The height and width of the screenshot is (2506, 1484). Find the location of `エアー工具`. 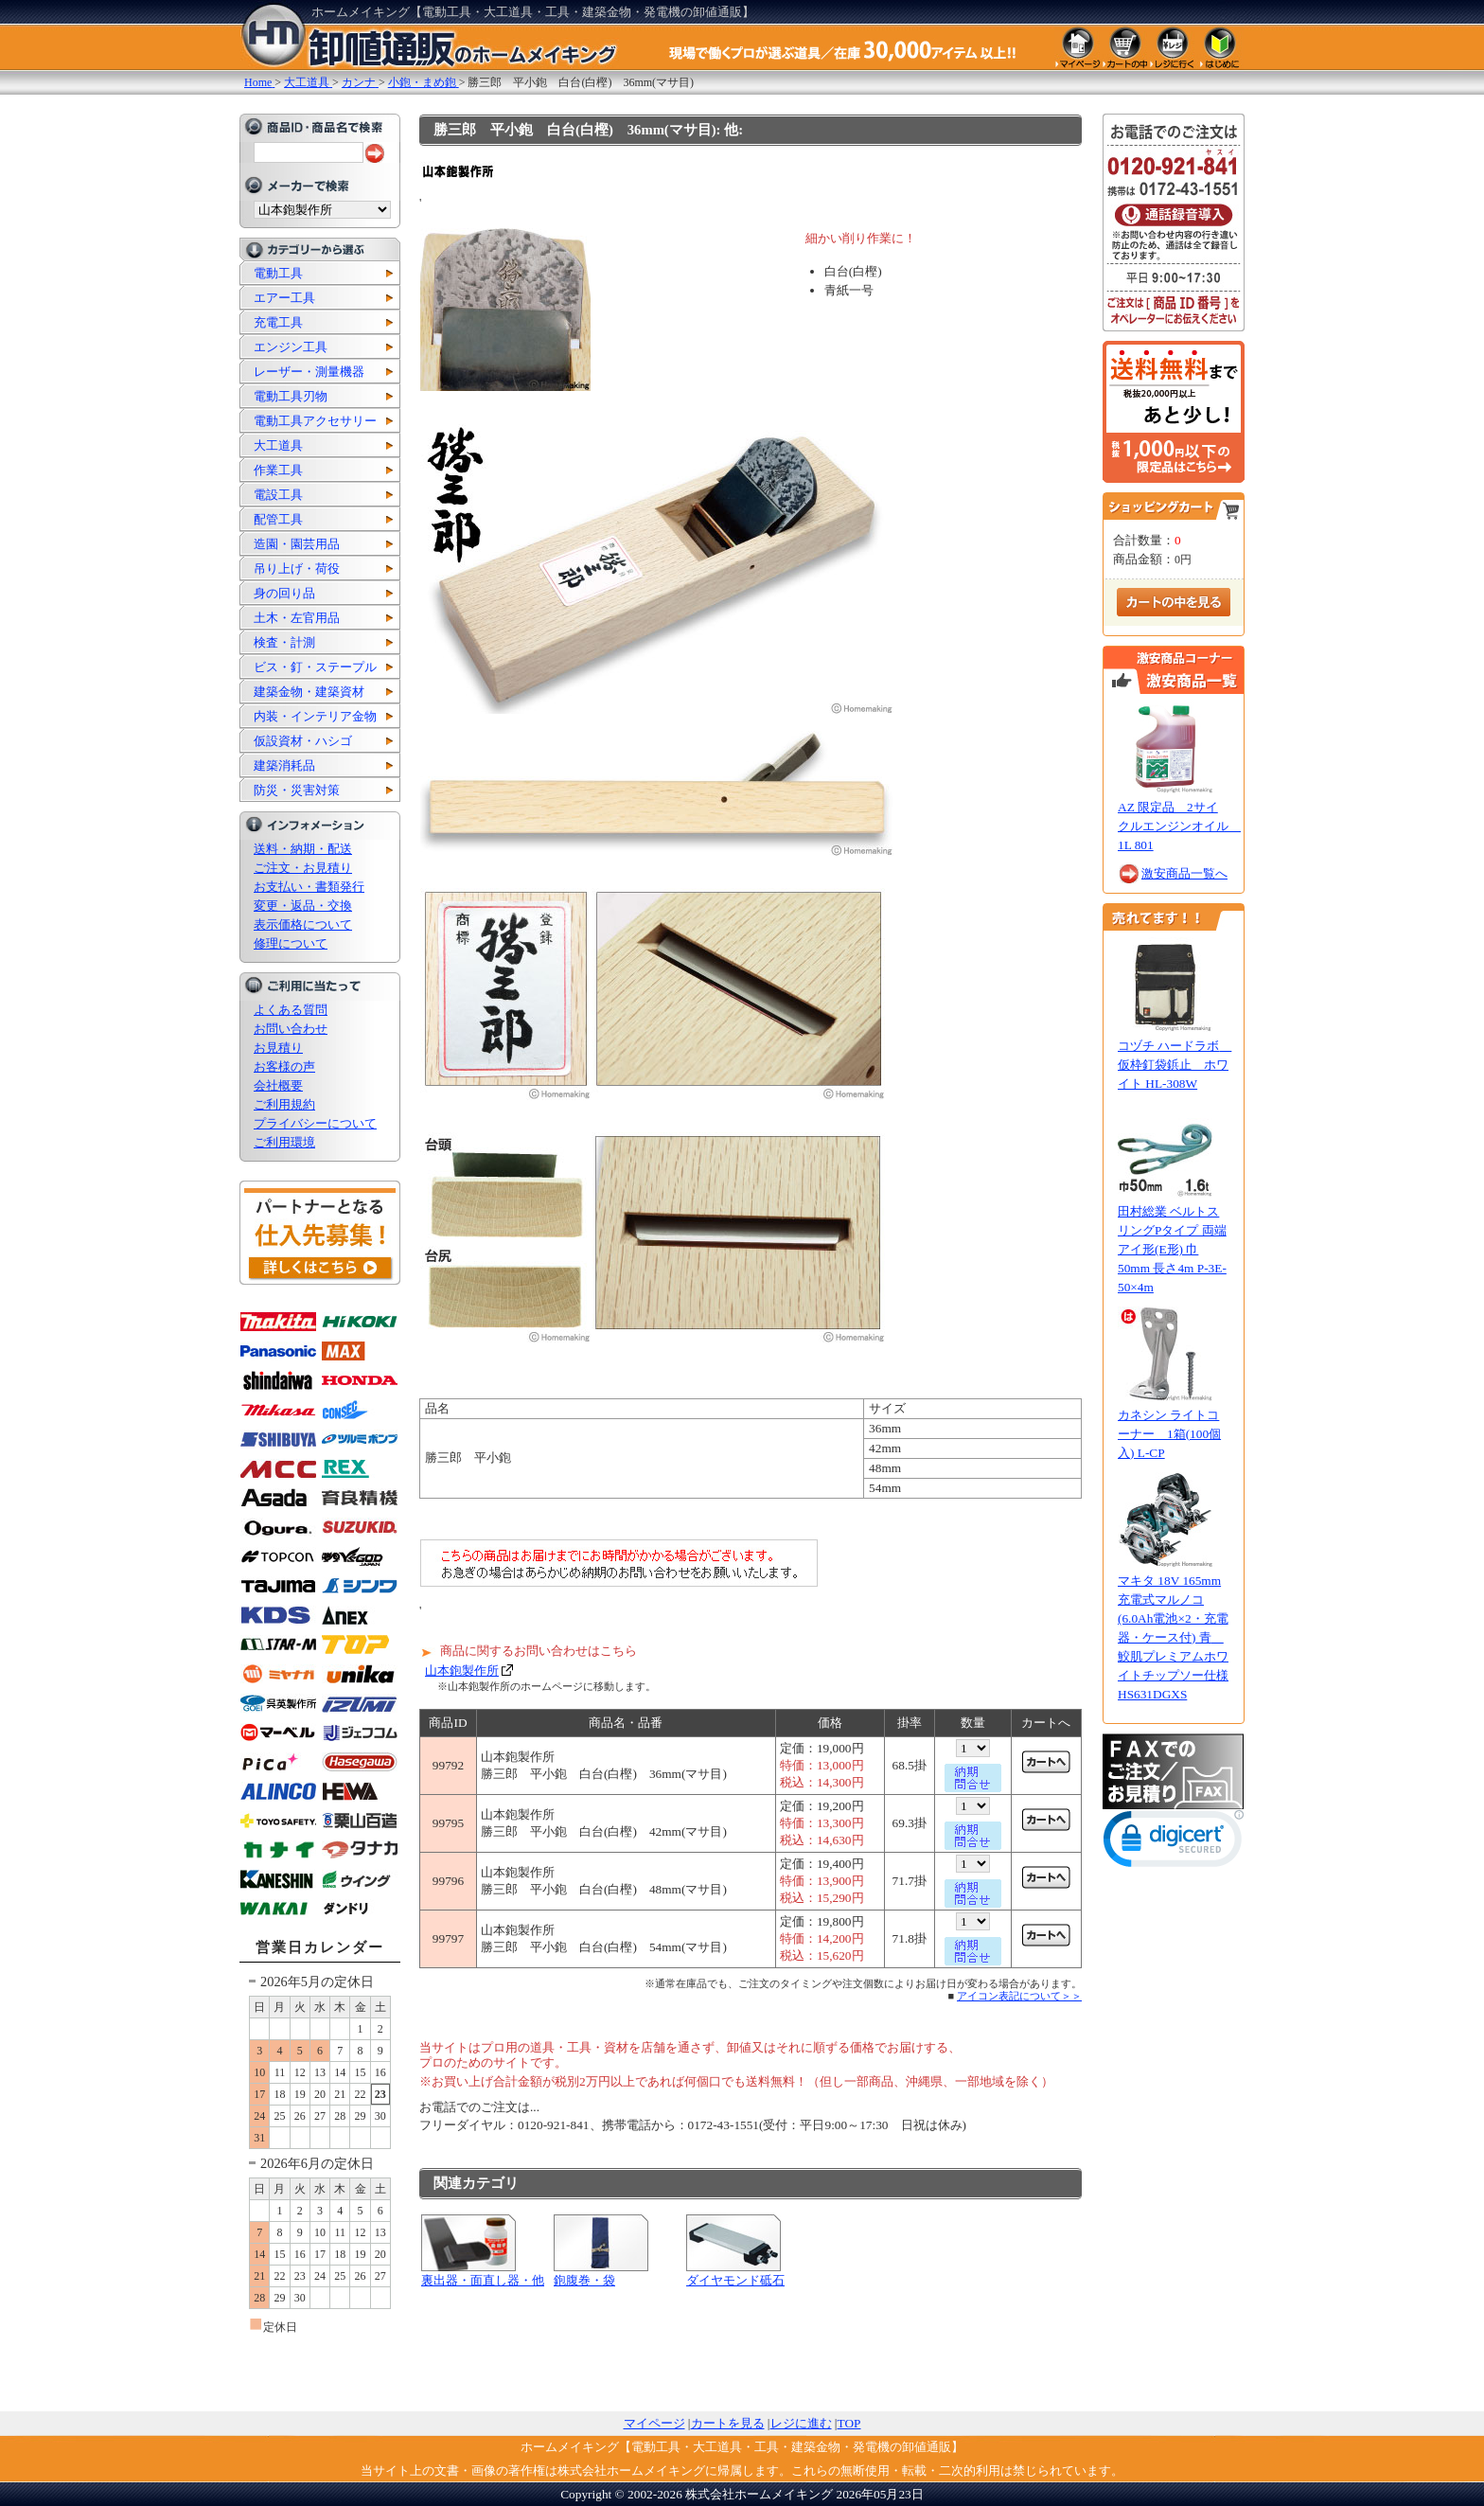

エアー工具 is located at coordinates (284, 298).